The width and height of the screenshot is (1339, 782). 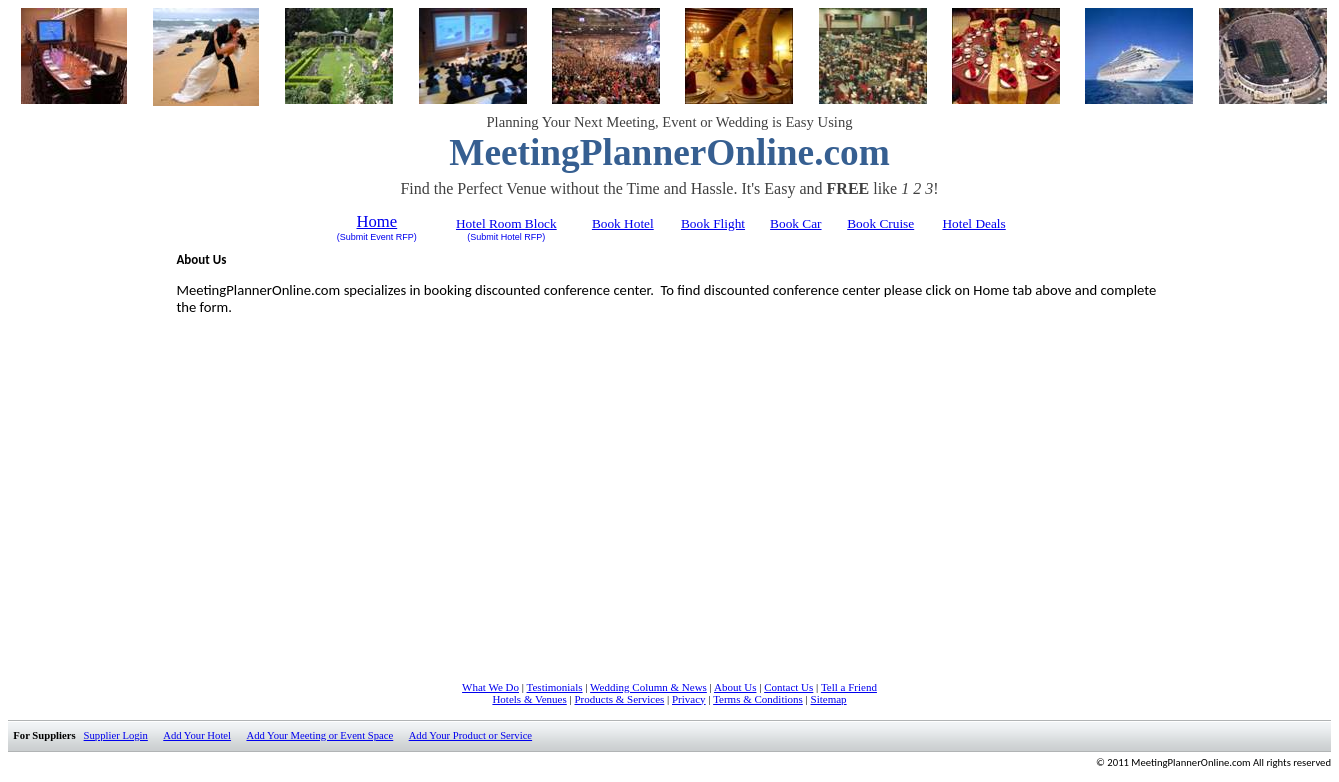 I want to click on Hotel Deals, so click(x=973, y=223).